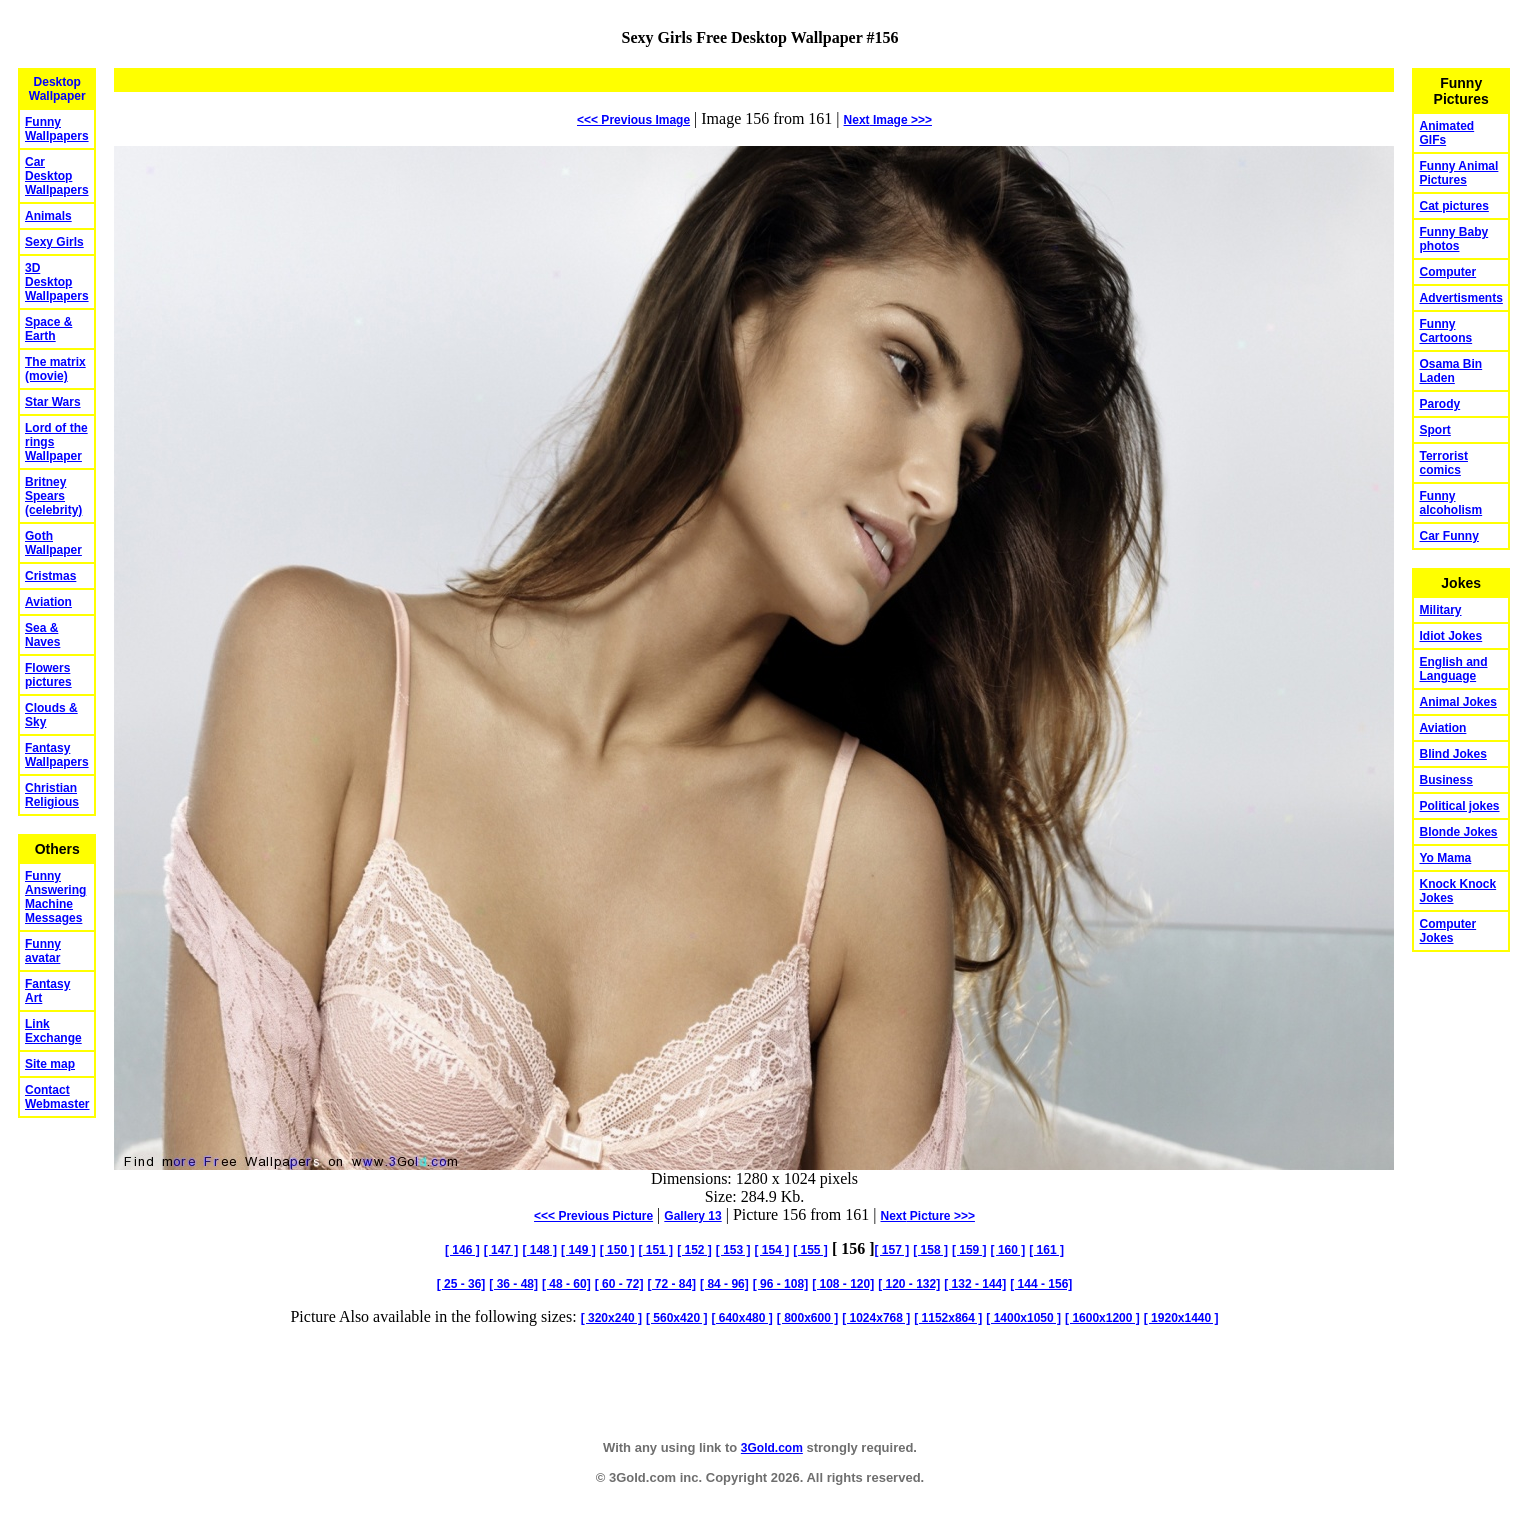  What do you see at coordinates (969, 1250) in the screenshot?
I see `[ 159 ]` at bounding box center [969, 1250].